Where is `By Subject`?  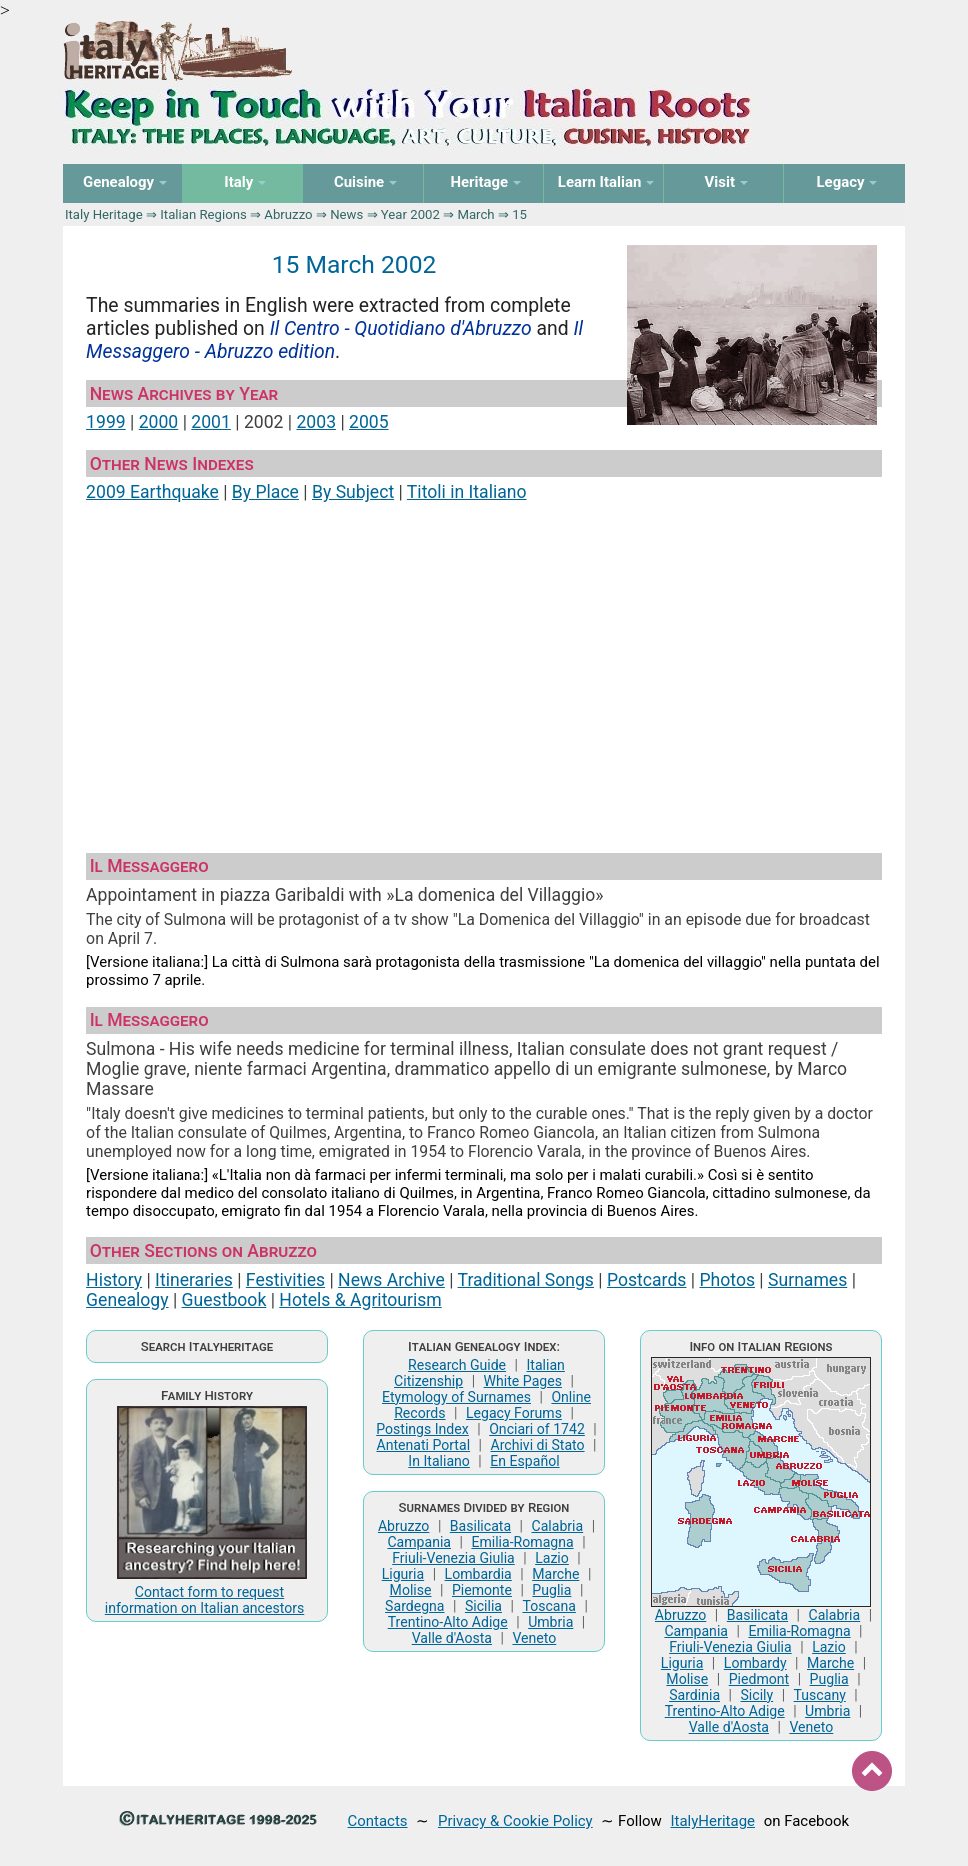 By Subject is located at coordinates (353, 492).